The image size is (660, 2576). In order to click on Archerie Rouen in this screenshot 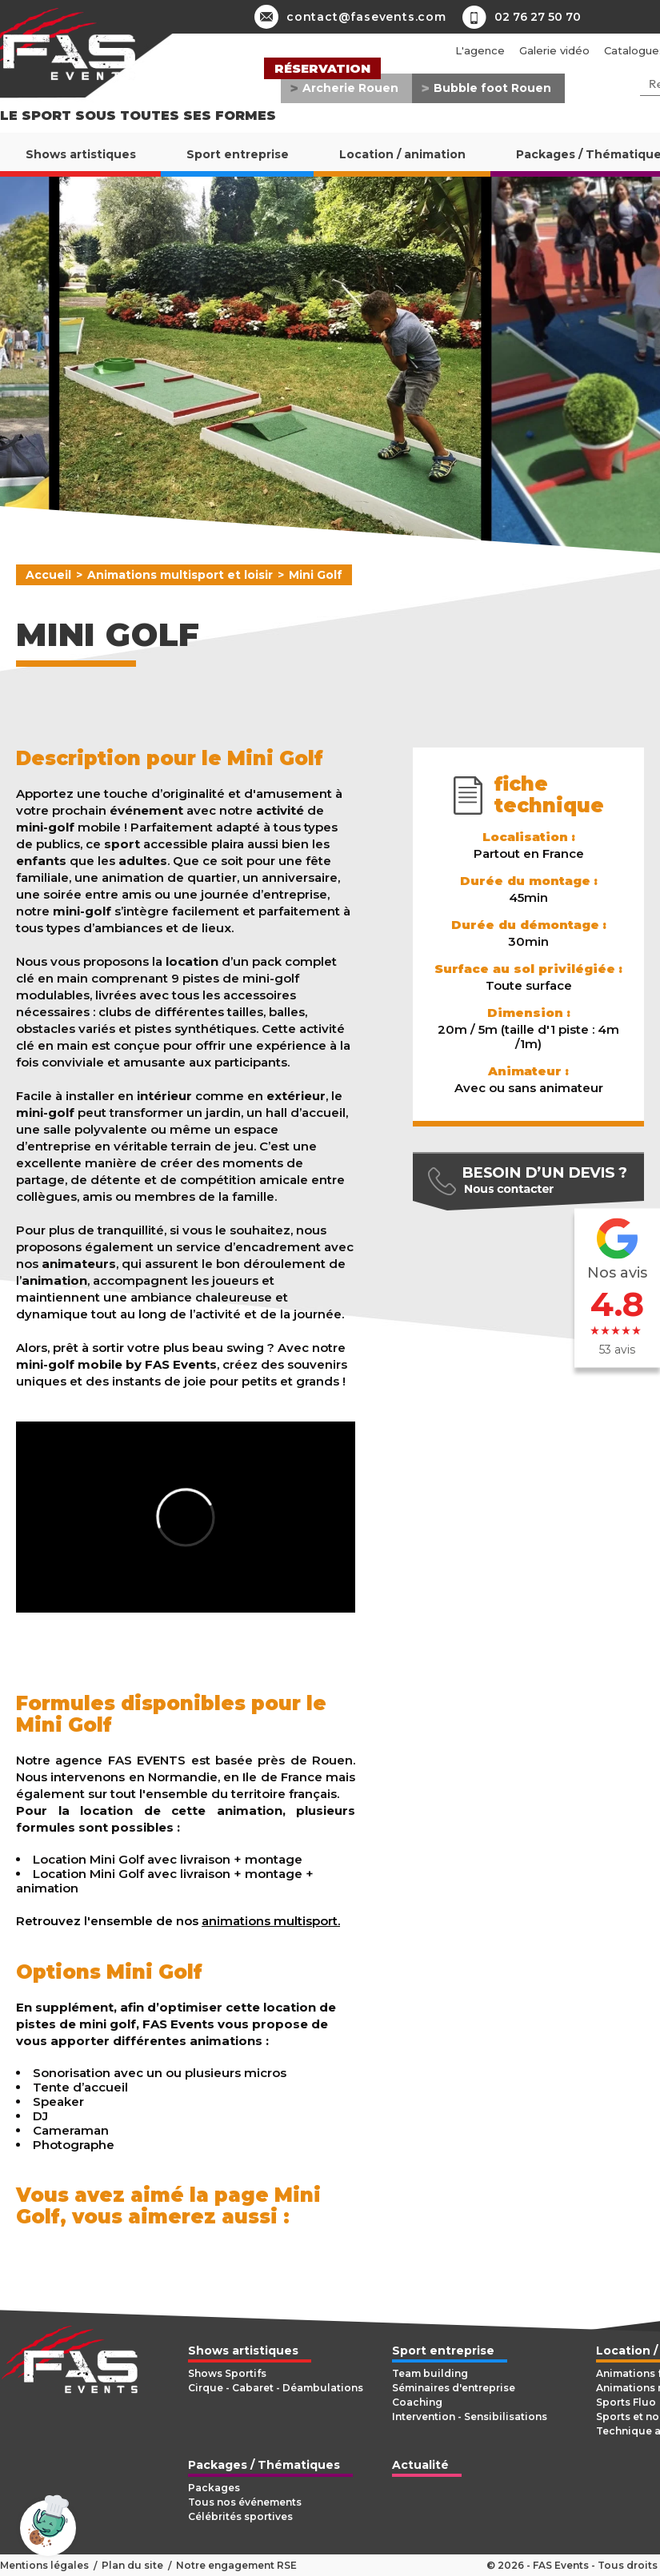, I will do `click(350, 88)`.